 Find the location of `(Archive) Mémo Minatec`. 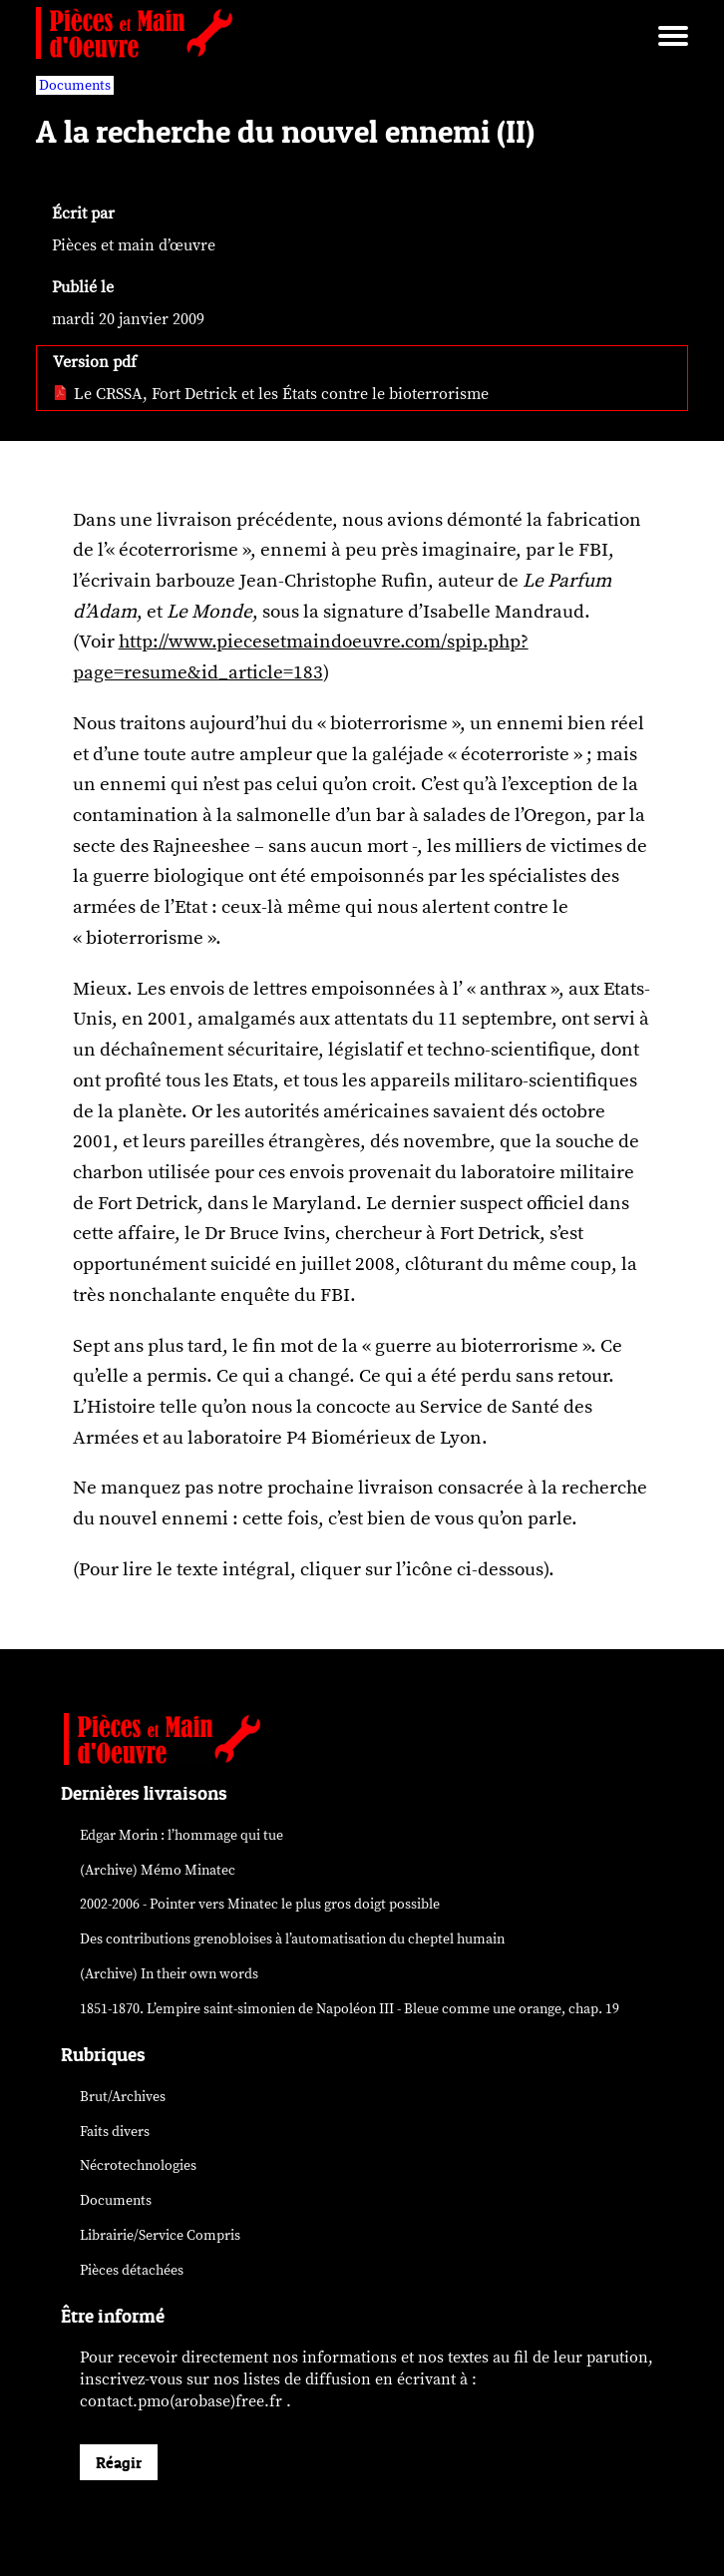

(Archive) Mémo Minatec is located at coordinates (157, 1870).